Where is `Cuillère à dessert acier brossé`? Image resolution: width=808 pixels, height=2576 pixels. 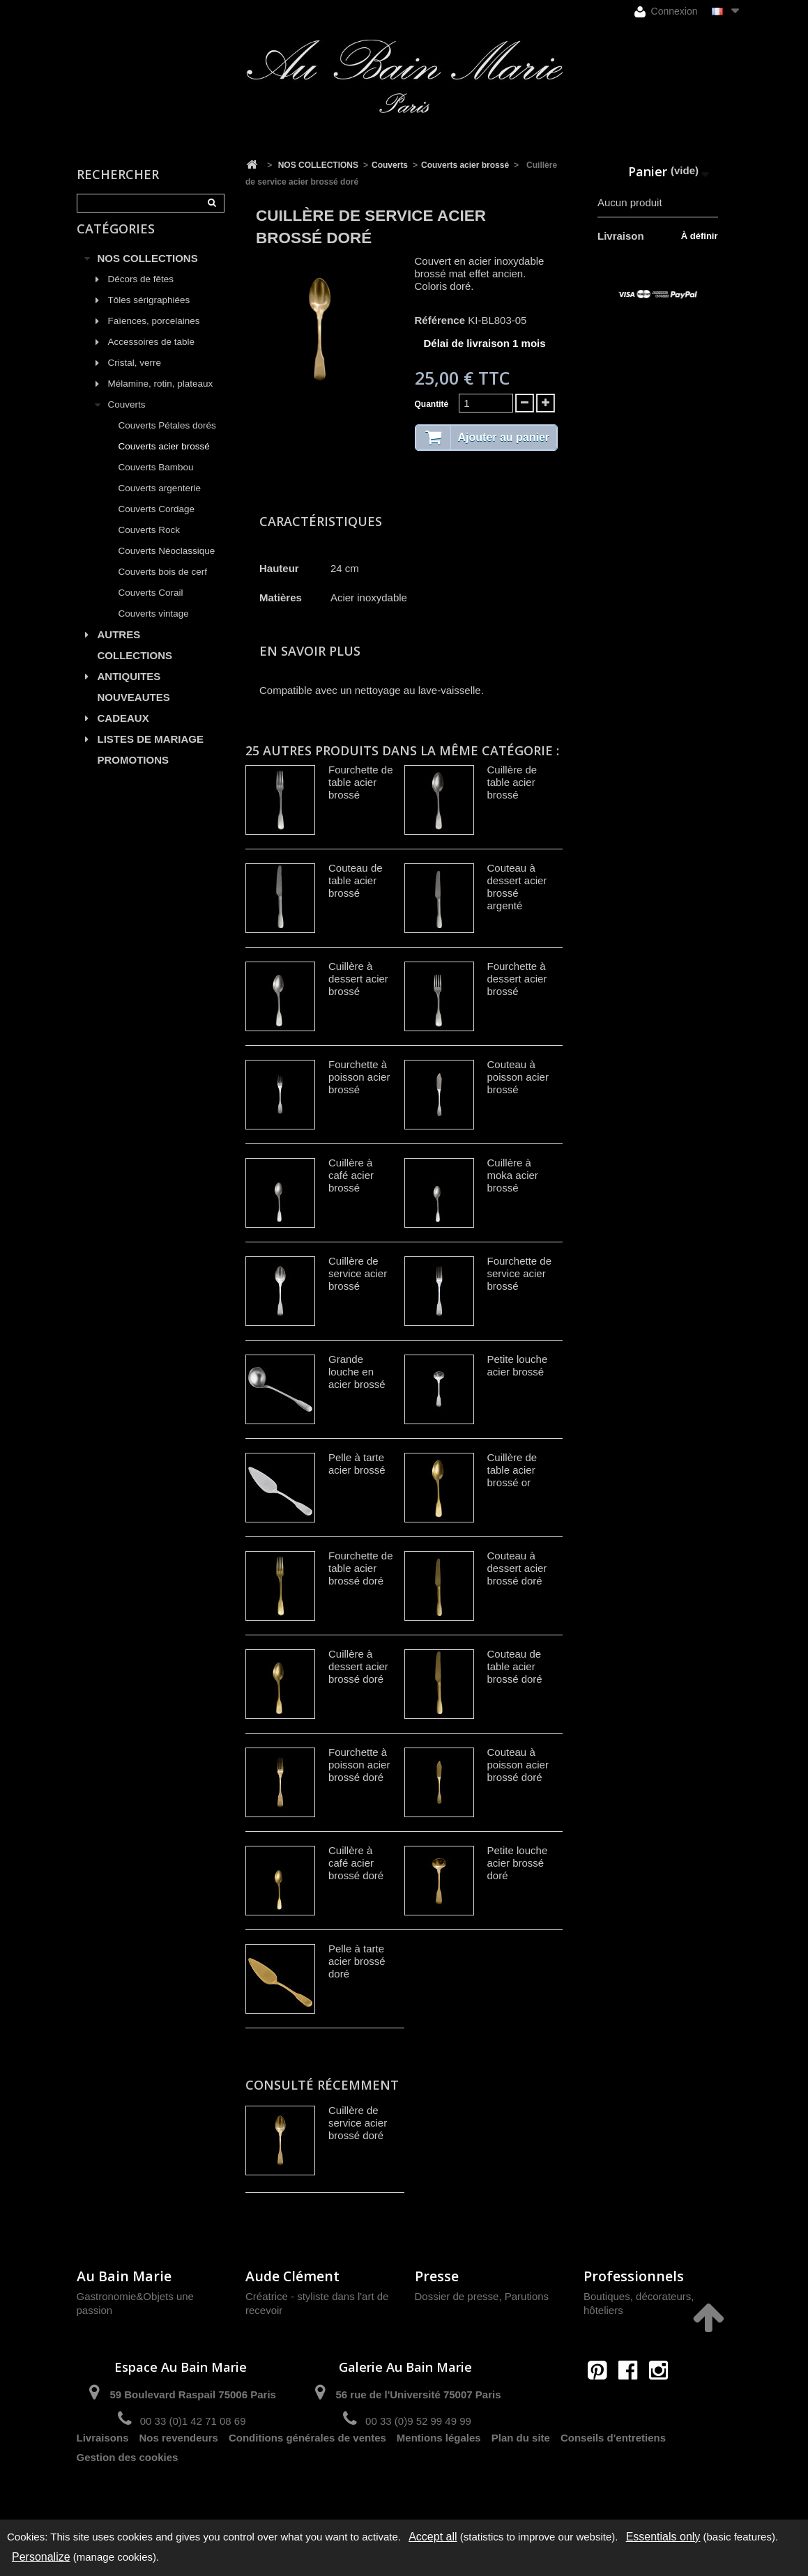
Cuillère à dessert acier brossé is located at coordinates (358, 978).